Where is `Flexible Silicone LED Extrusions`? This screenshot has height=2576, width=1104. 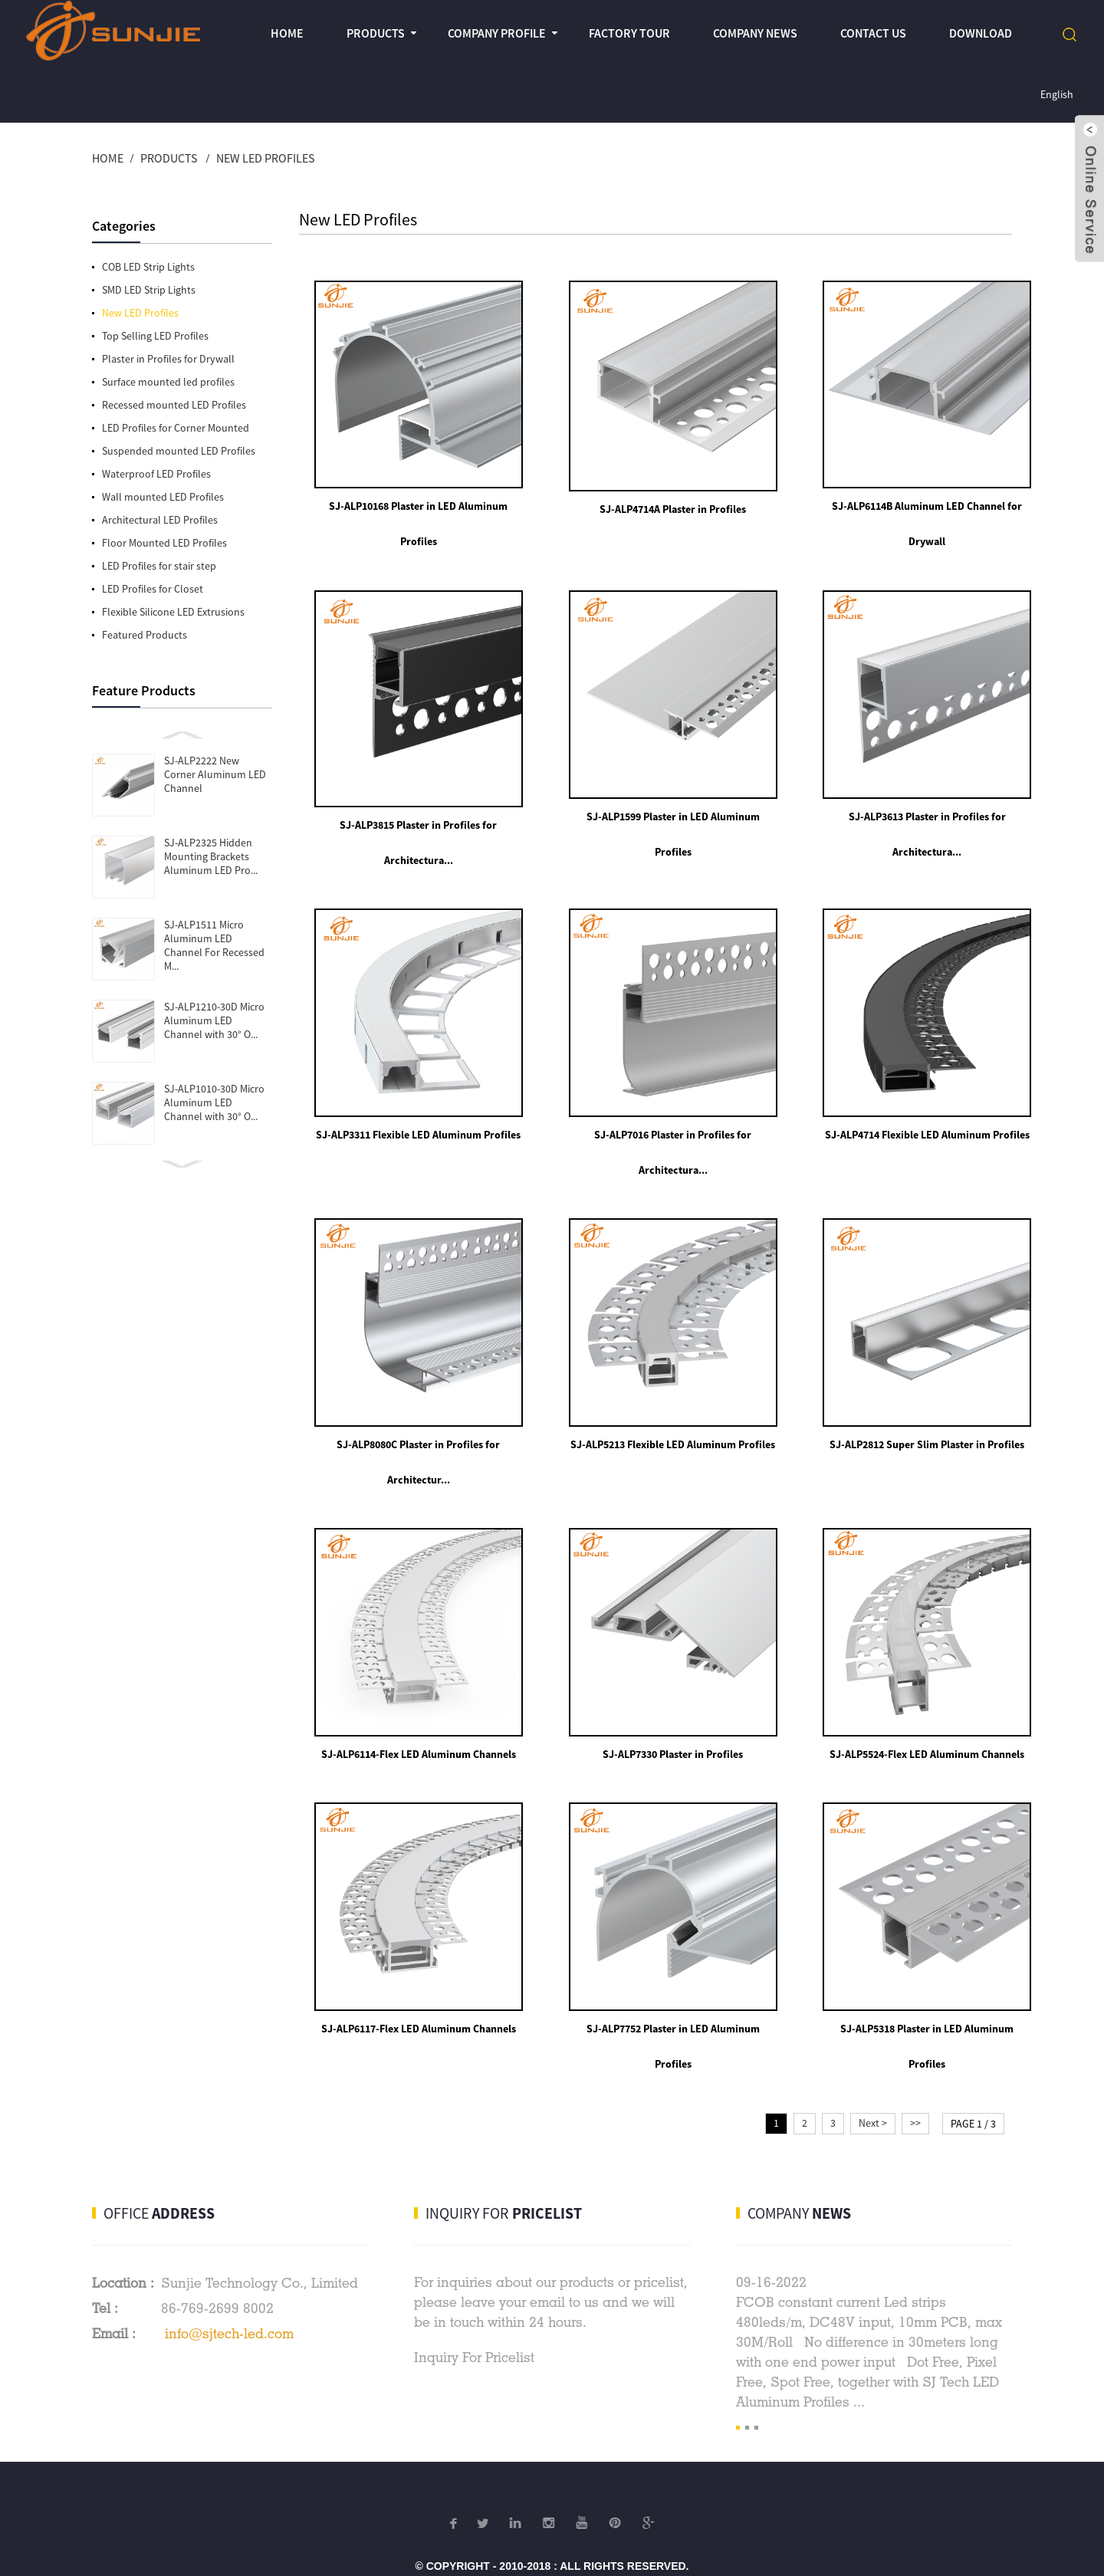 Flexible Silicone LED Extrusions is located at coordinates (173, 612).